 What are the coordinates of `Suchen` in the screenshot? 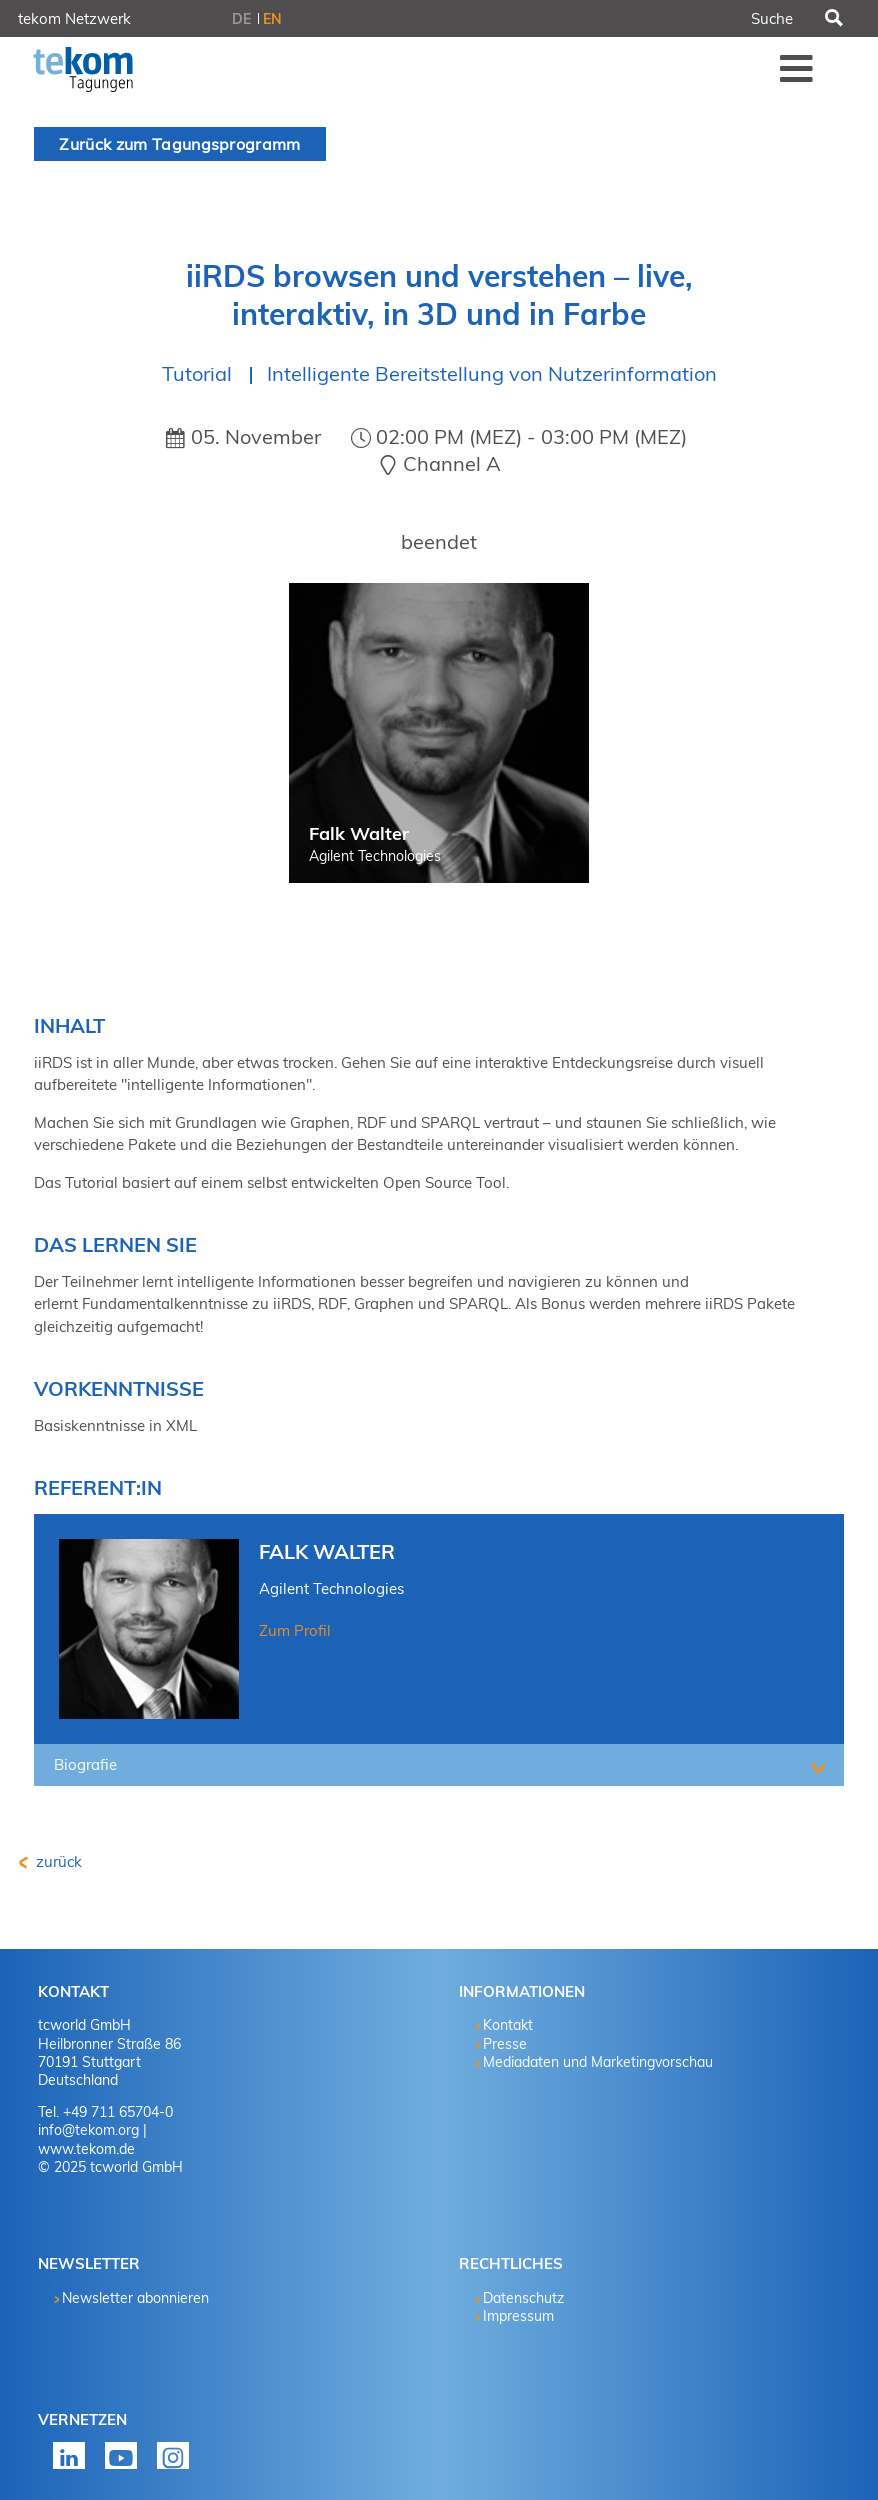 It's located at (833, 19).